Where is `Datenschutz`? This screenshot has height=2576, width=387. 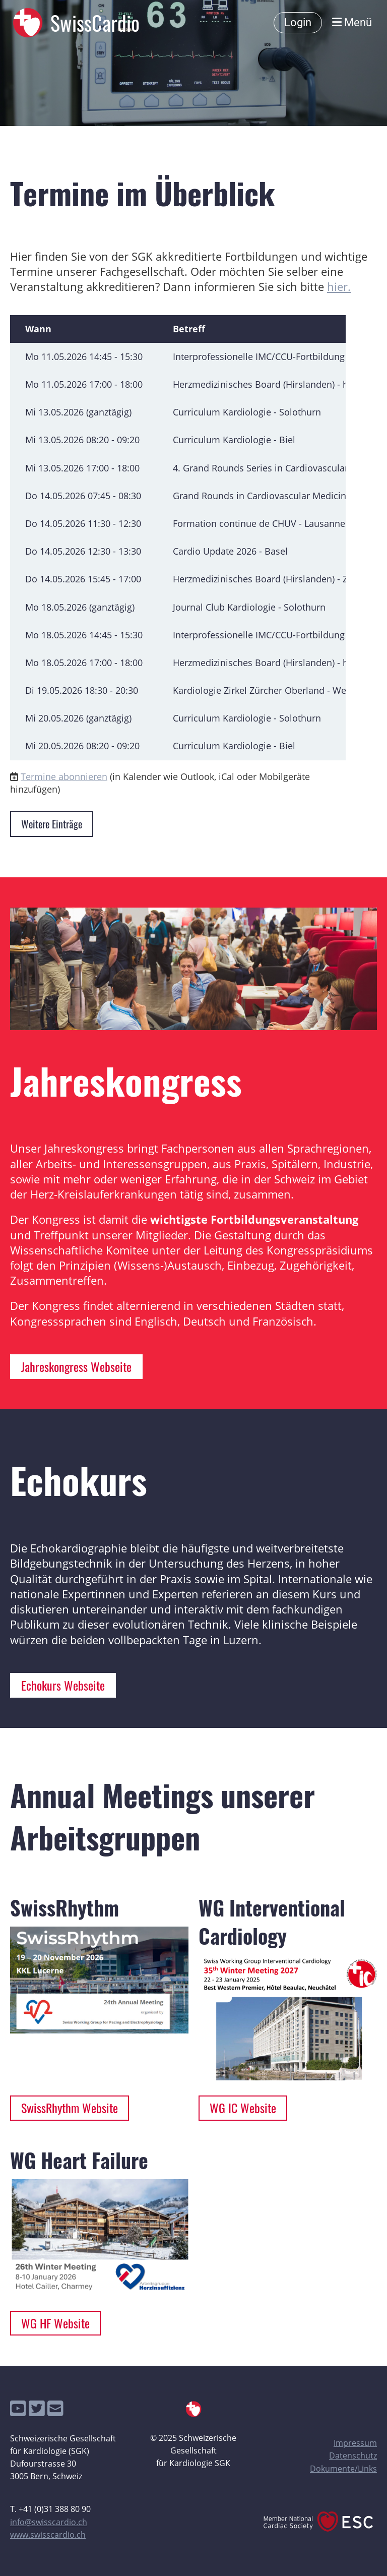 Datenschutz is located at coordinates (353, 2455).